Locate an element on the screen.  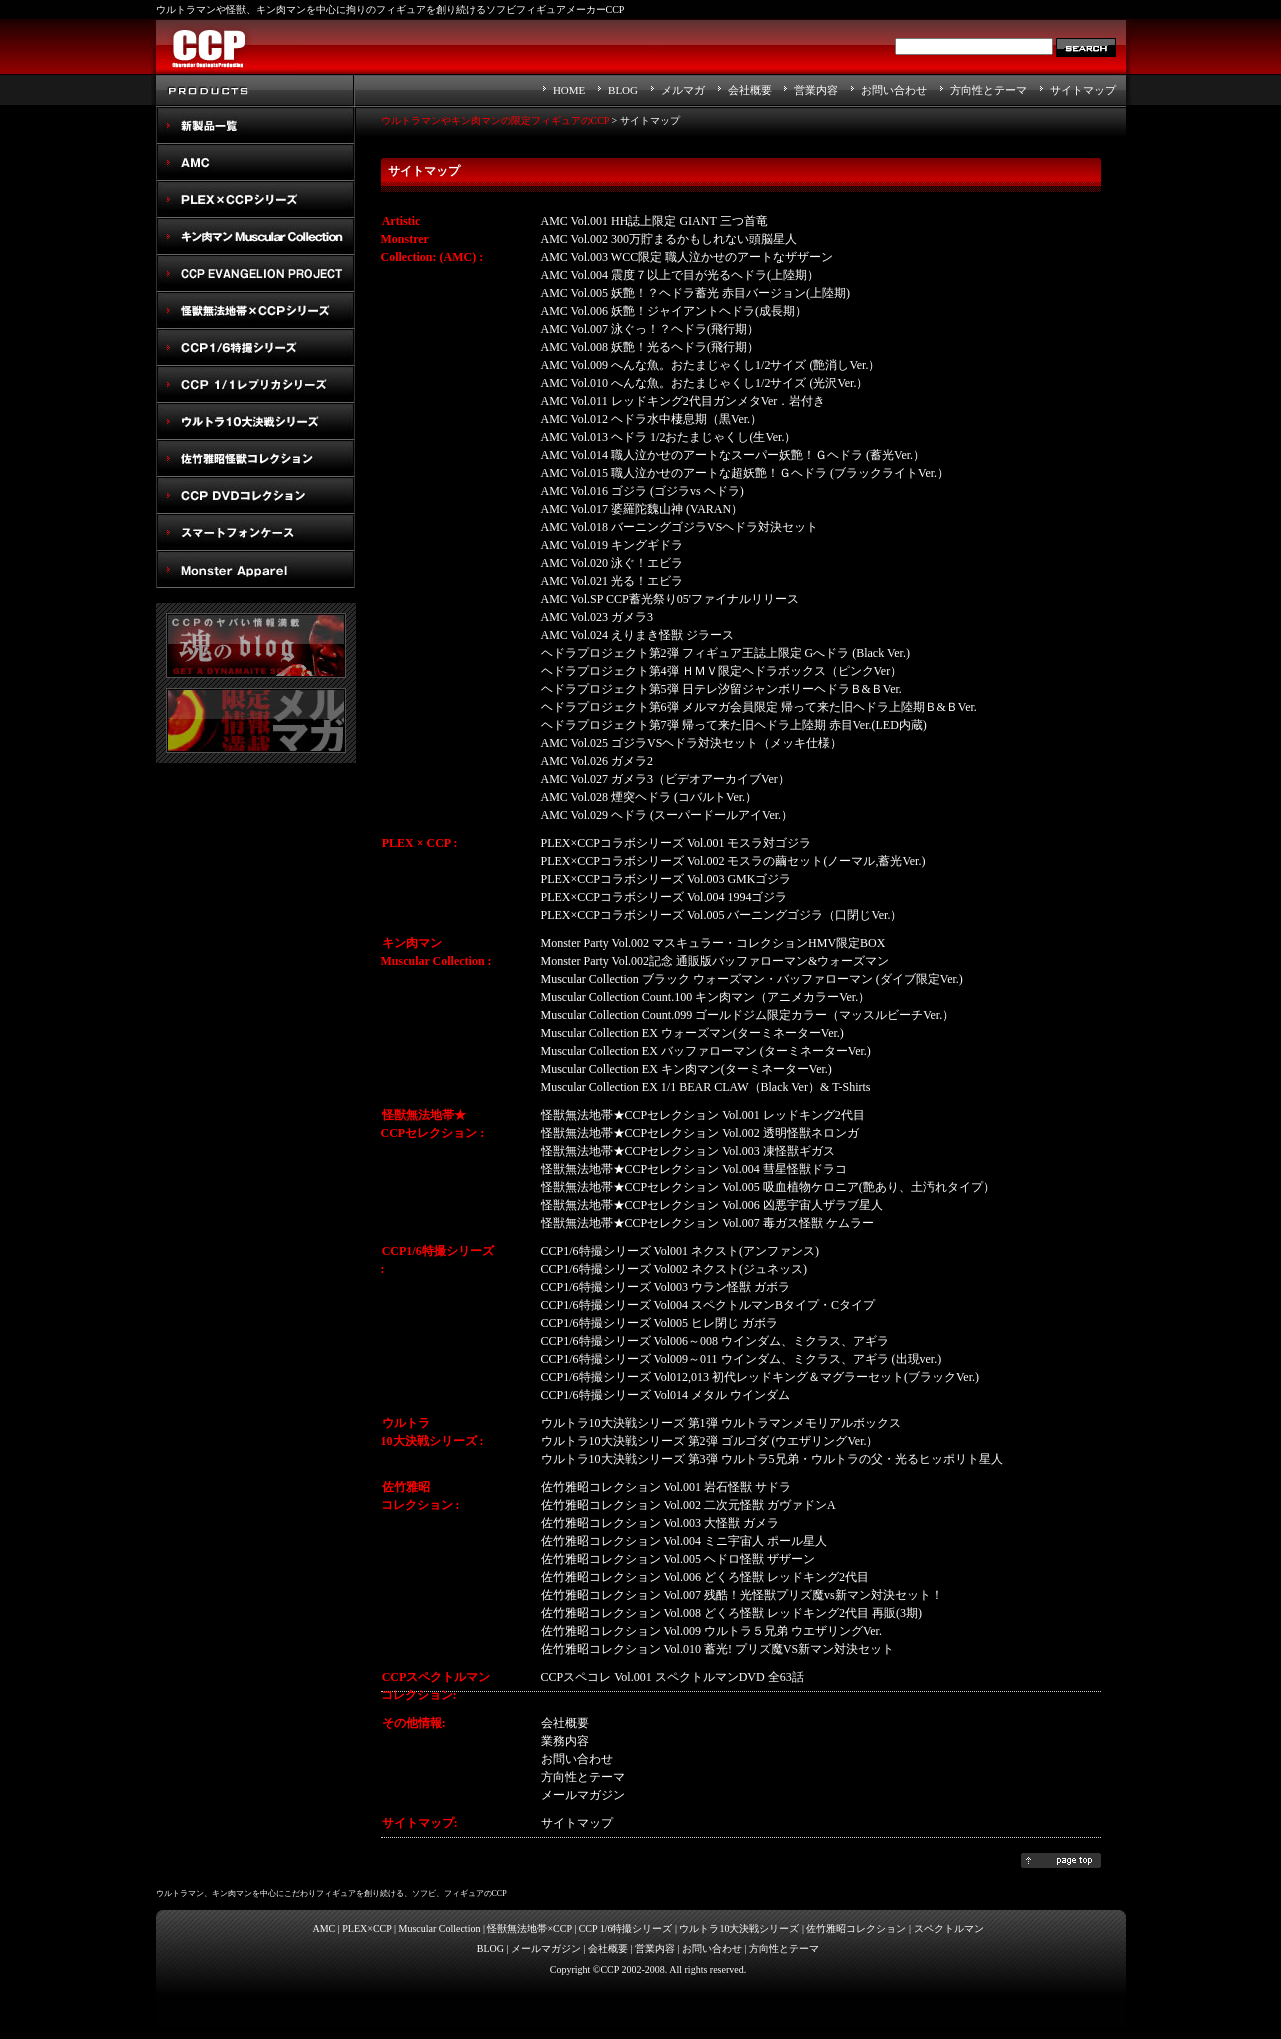
佐竹雅昭コレクション Vol.010 蓄光! プリズ魔VS新マン対決セット is located at coordinates (718, 1649).